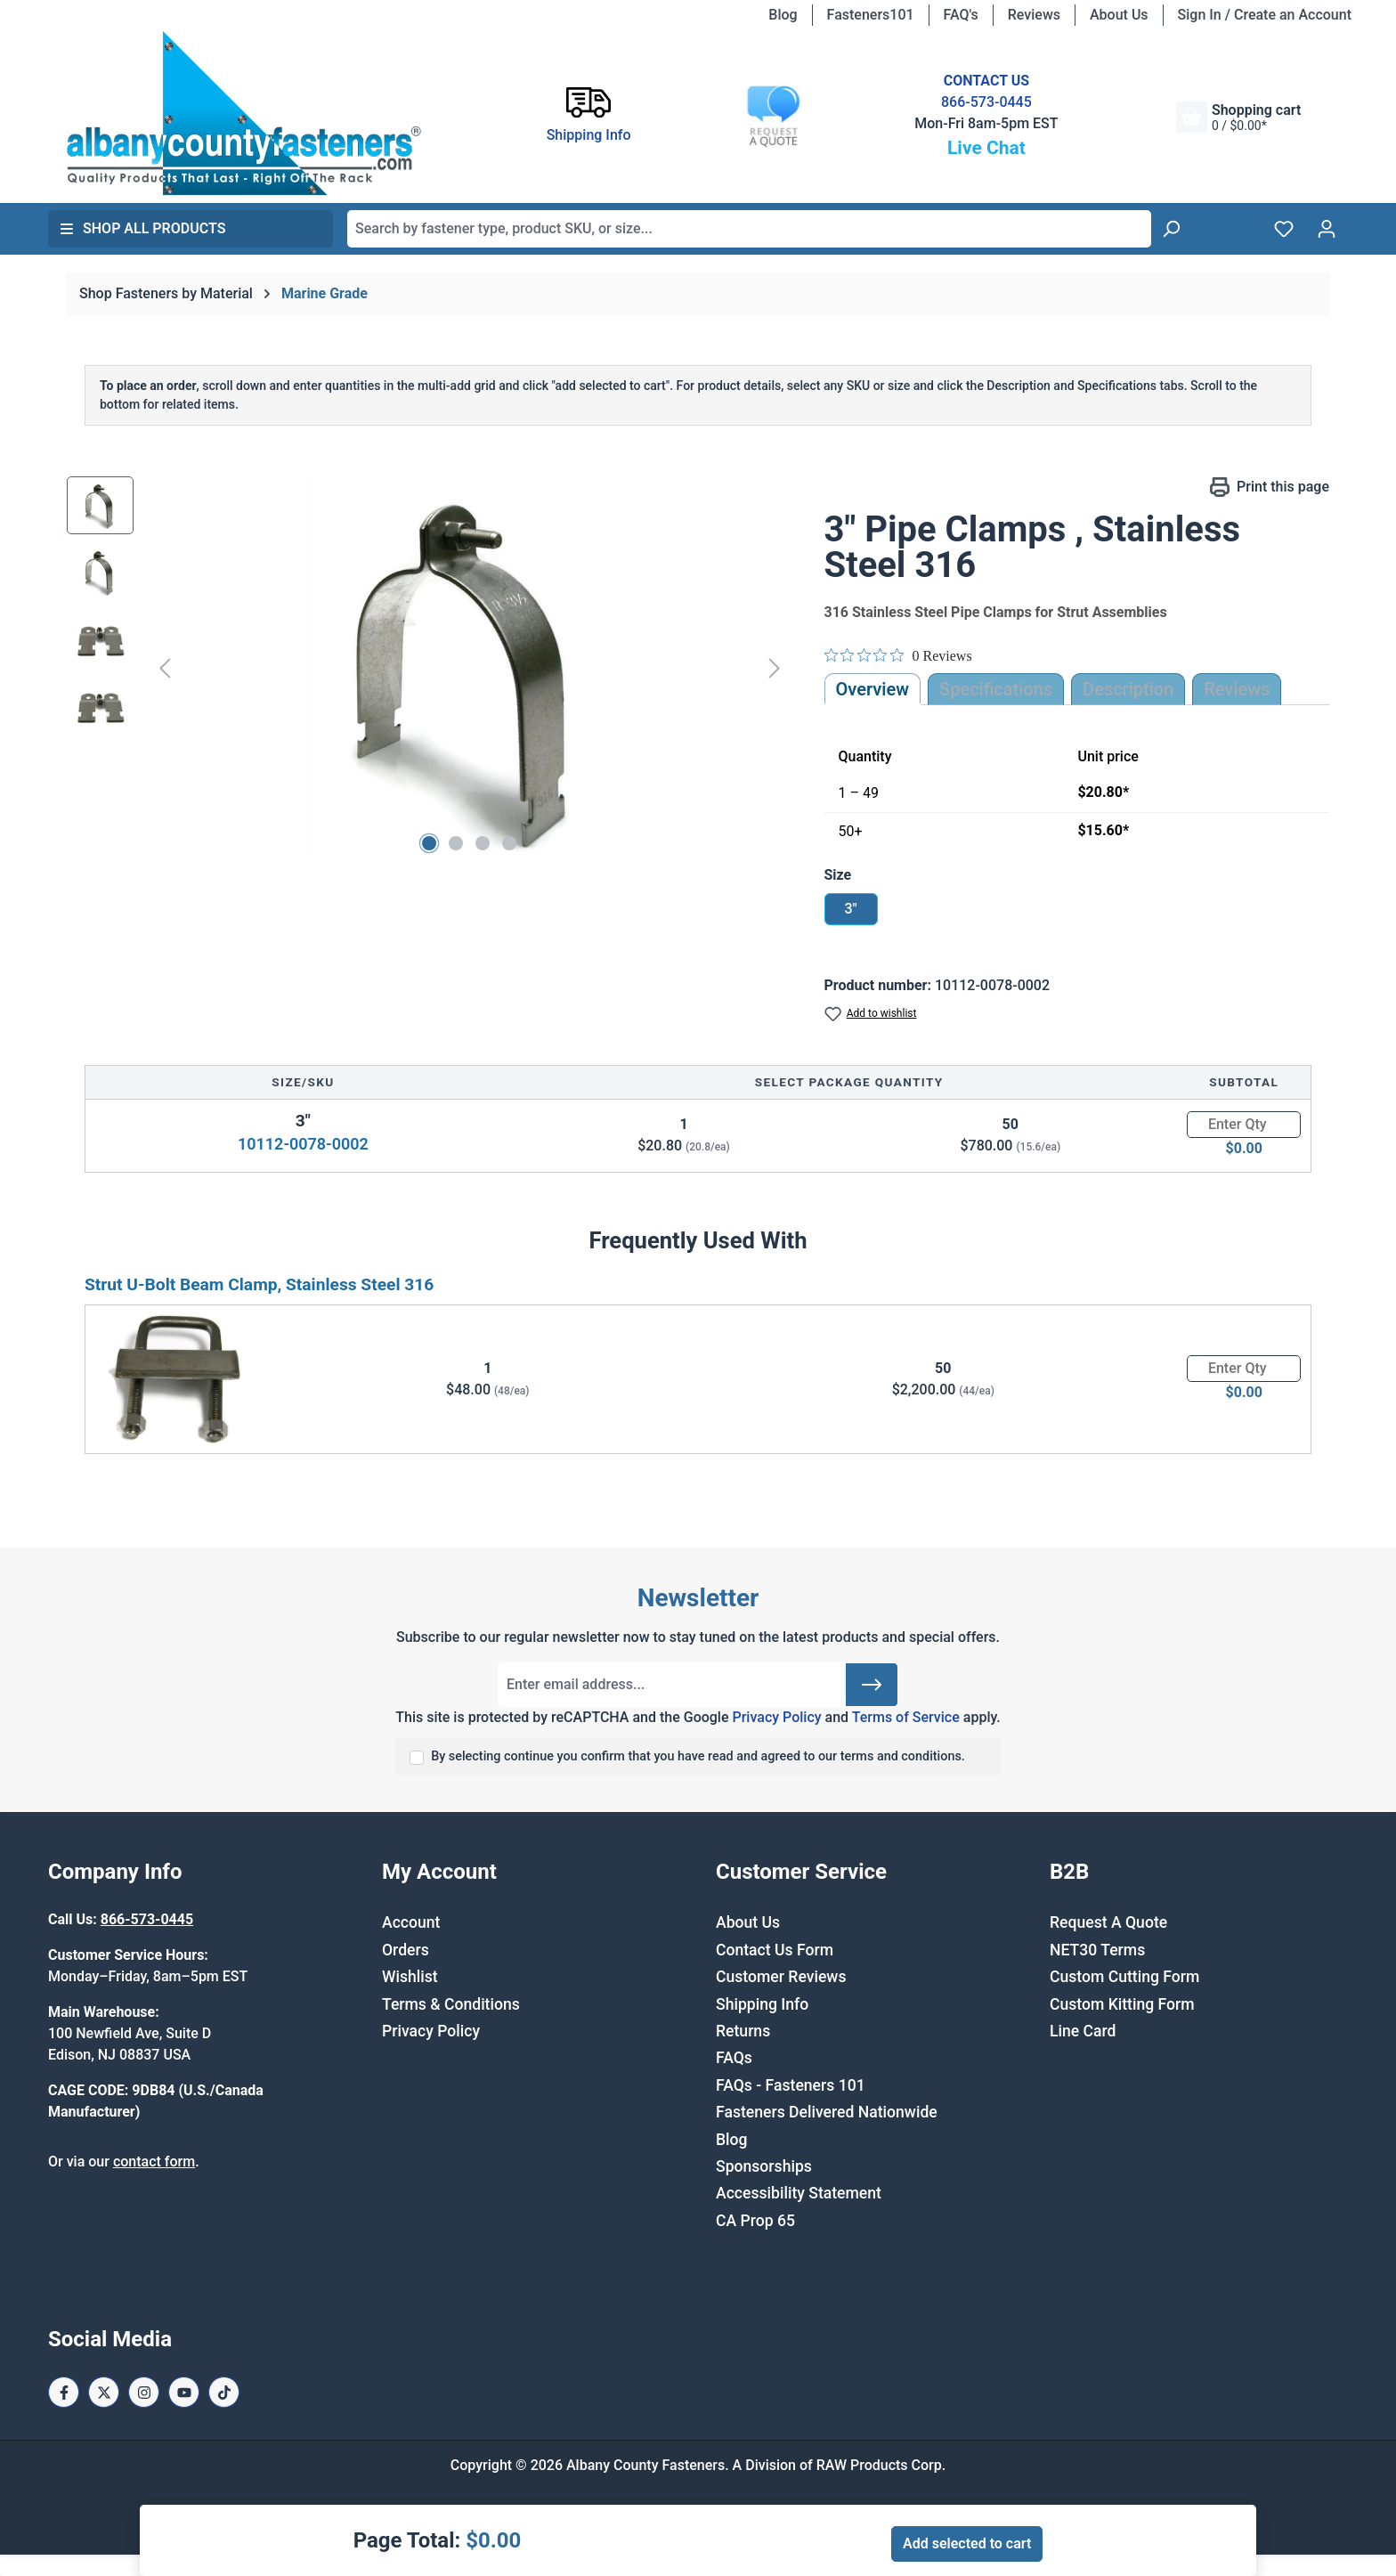  I want to click on Add selected to cart, so click(967, 2543).